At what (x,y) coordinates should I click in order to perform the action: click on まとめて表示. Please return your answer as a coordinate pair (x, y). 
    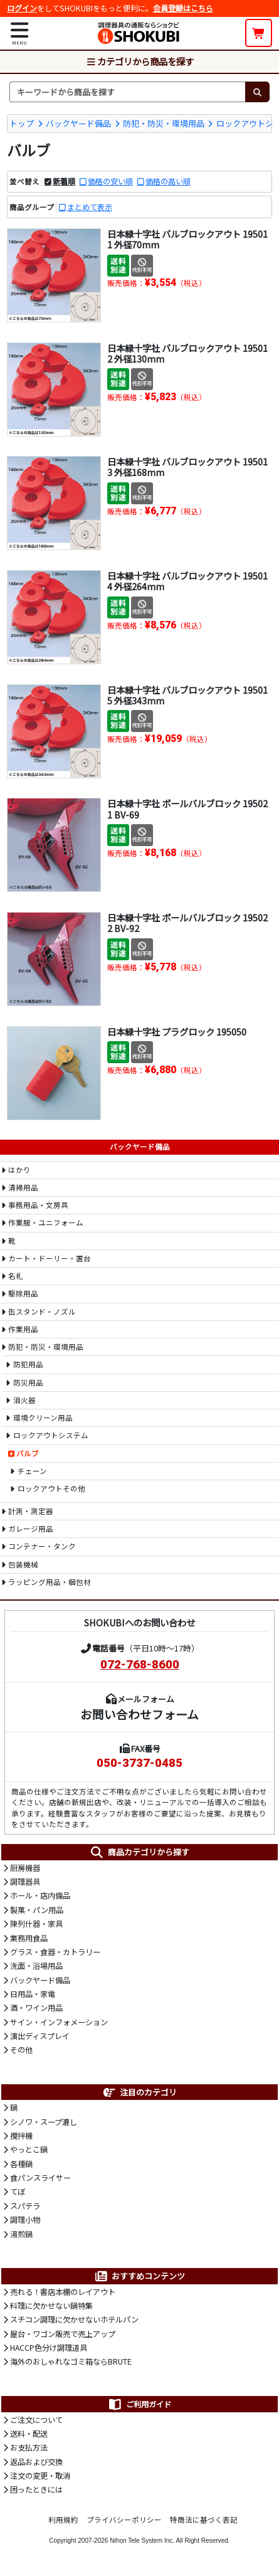
    Looking at the image, I should click on (89, 207).